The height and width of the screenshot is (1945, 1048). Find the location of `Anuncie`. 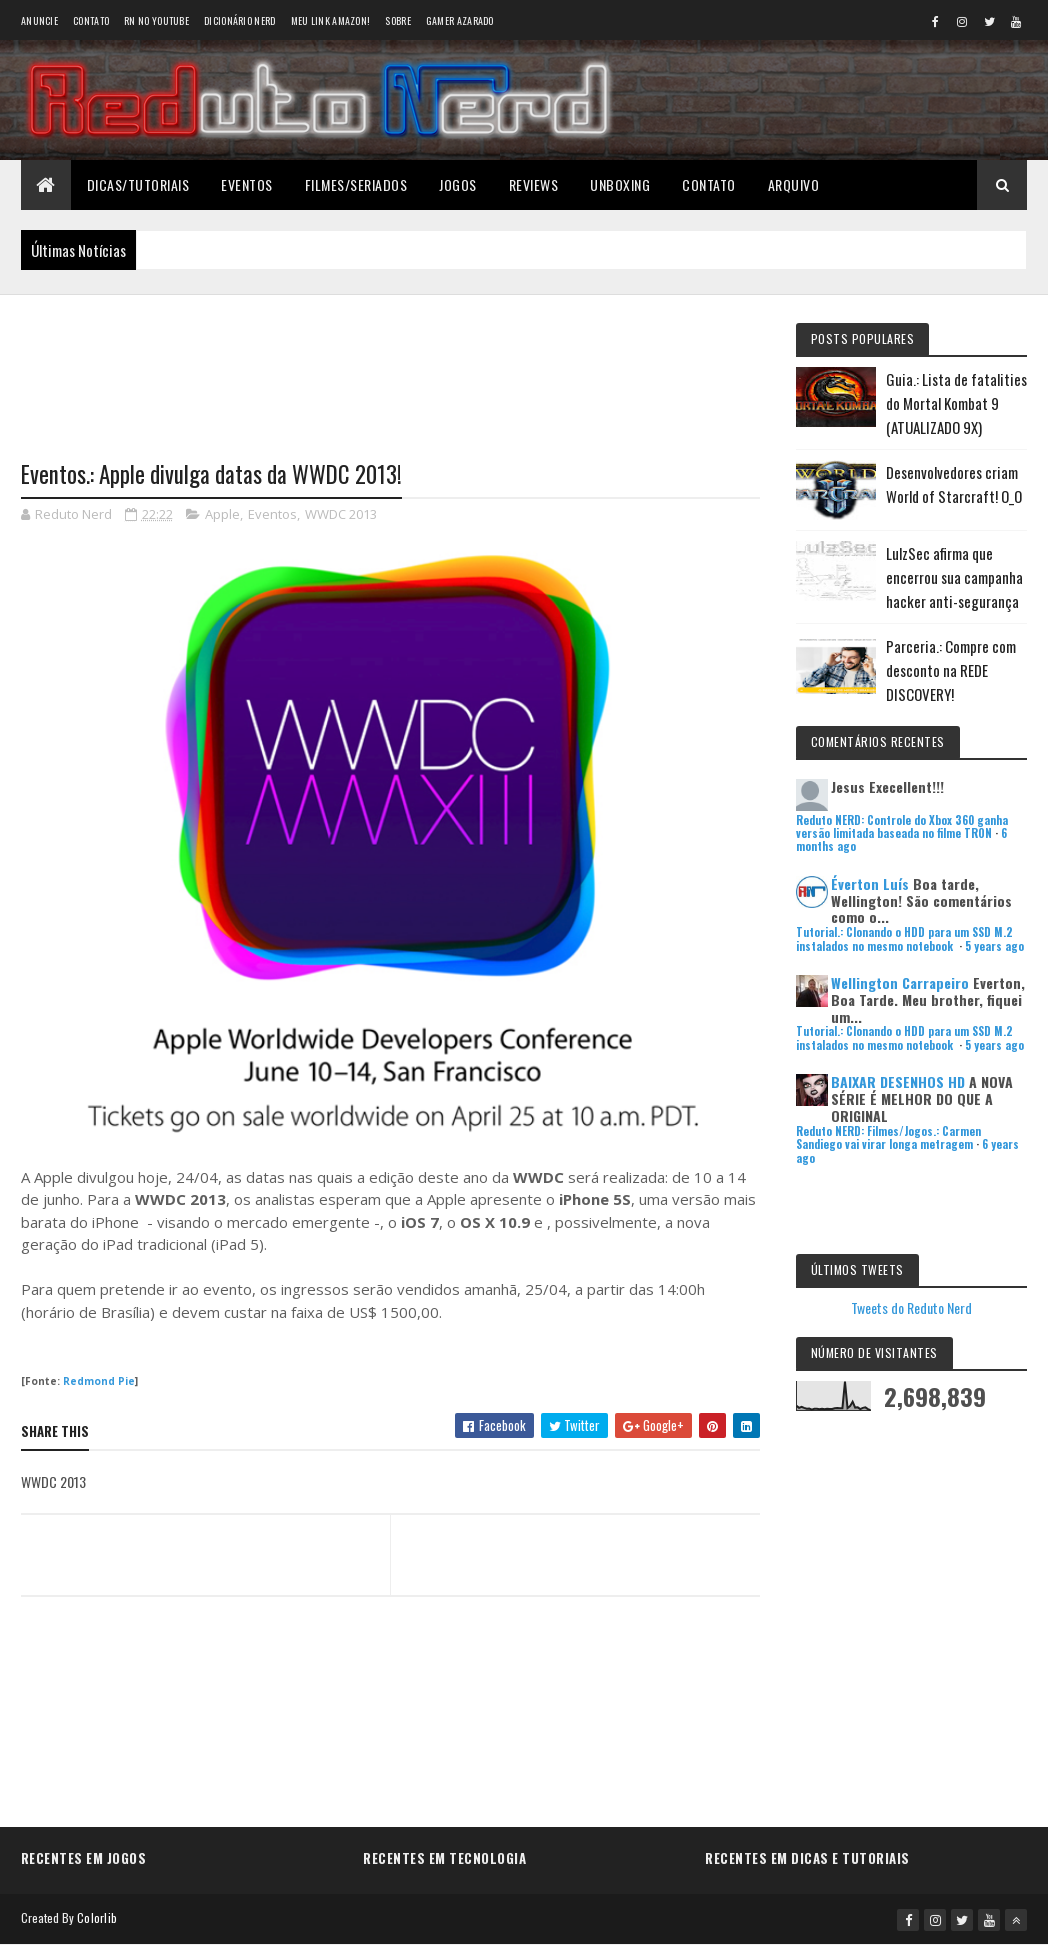

Anuncie is located at coordinates (39, 20).